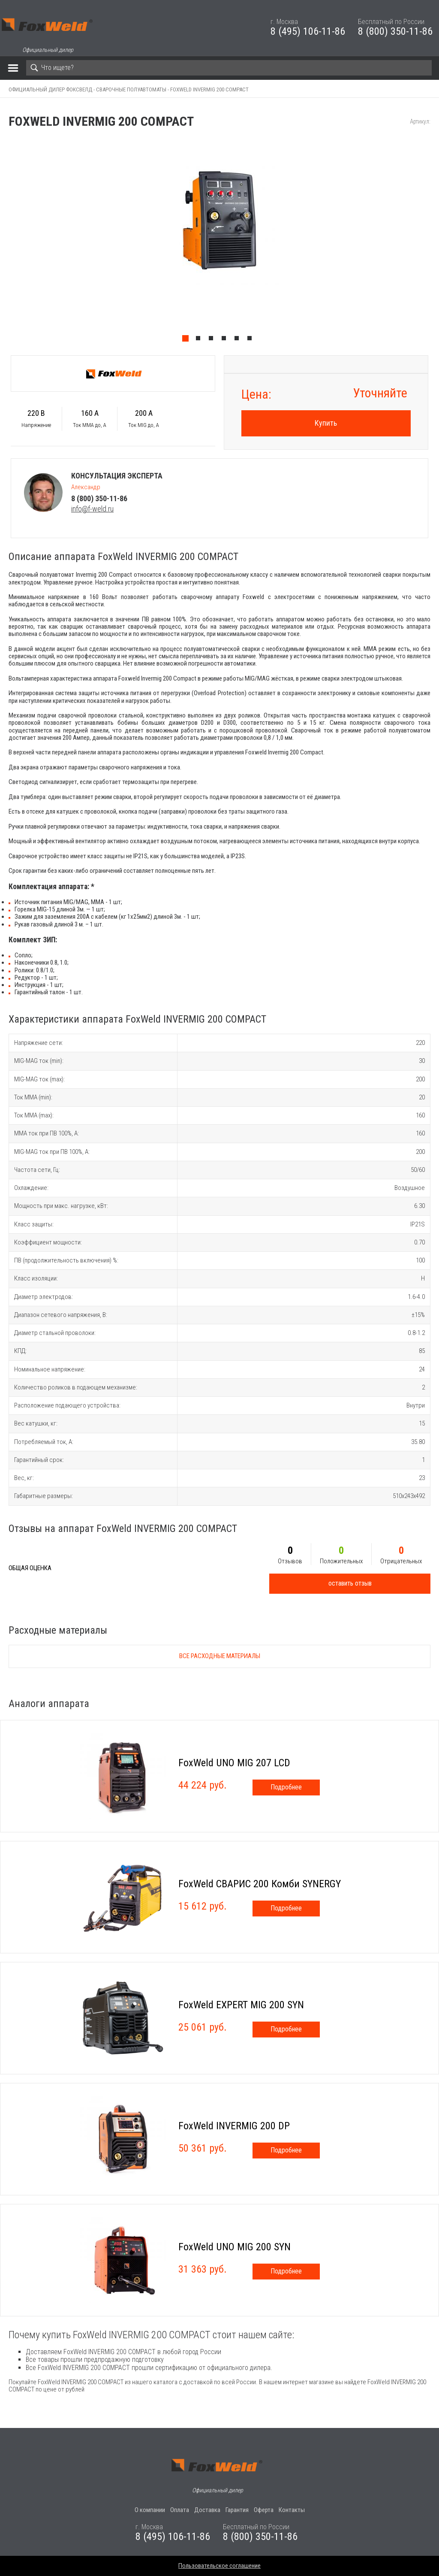 The width and height of the screenshot is (439, 2576). I want to click on Доставка, so click(207, 2510).